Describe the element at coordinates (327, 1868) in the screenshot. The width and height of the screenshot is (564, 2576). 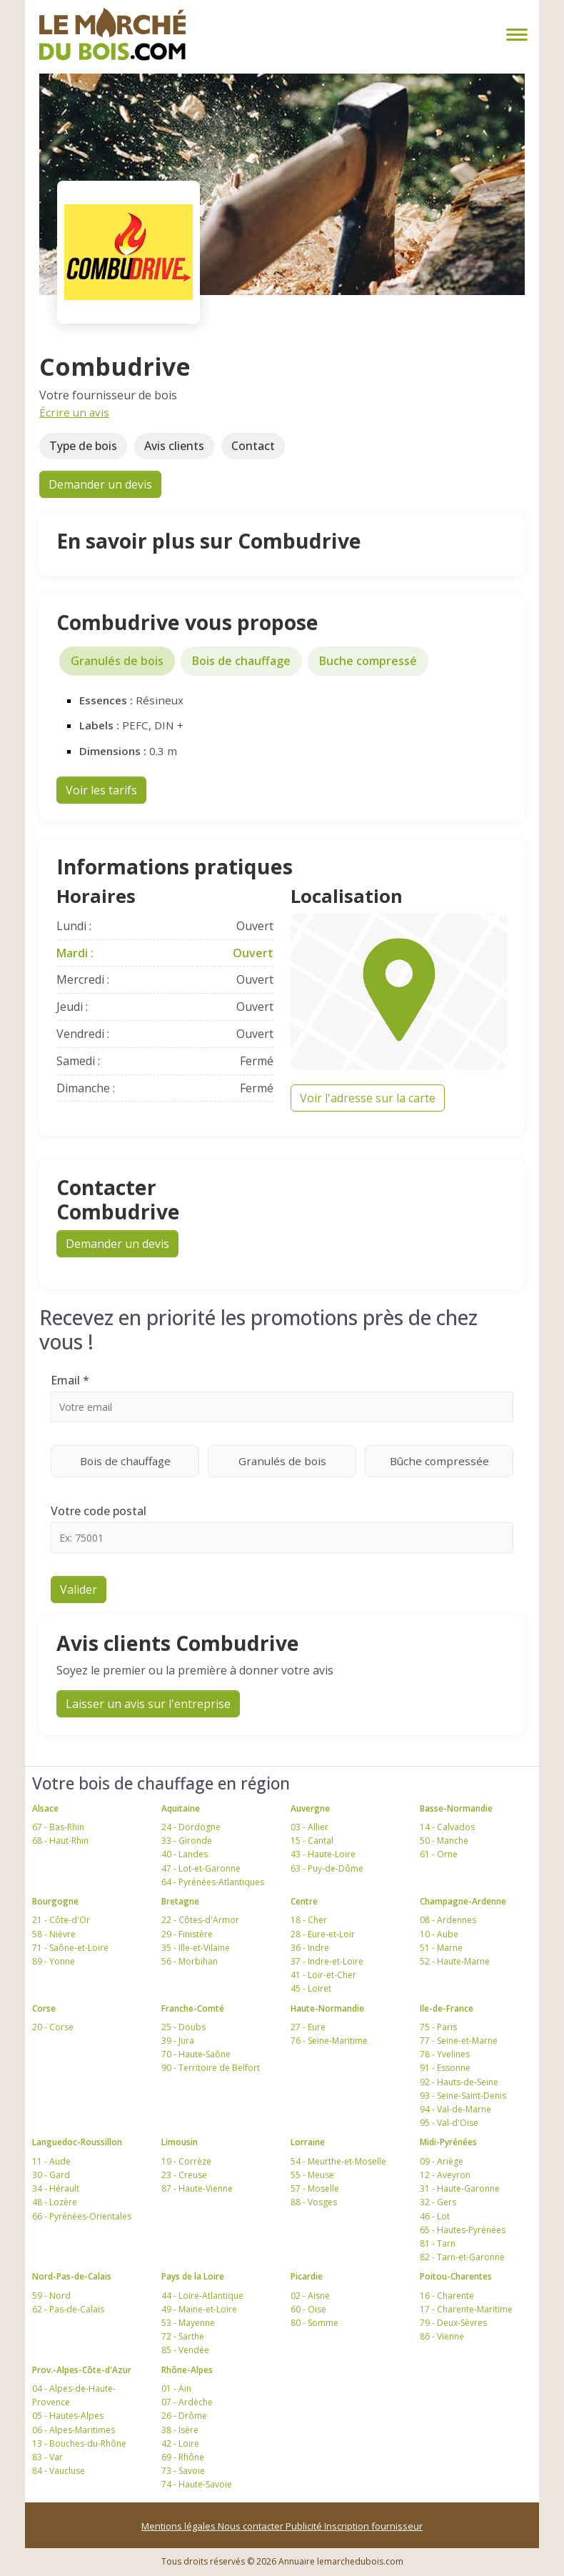
I see `63 - Puy-de-Dôme` at that location.